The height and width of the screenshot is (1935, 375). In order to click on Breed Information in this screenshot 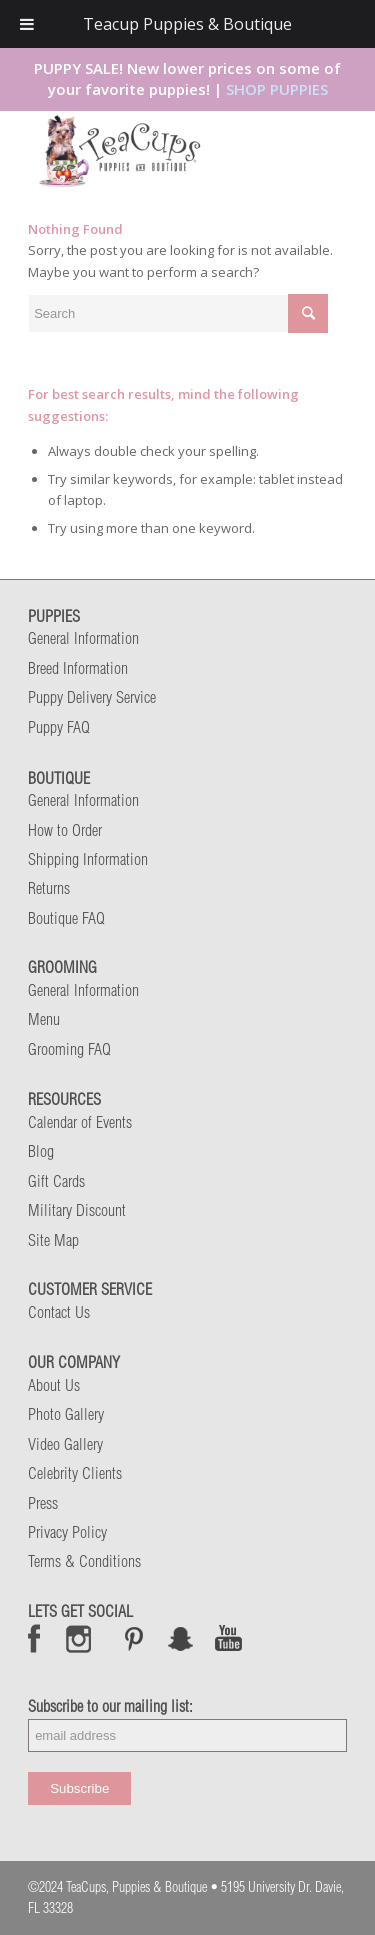, I will do `click(78, 668)`.